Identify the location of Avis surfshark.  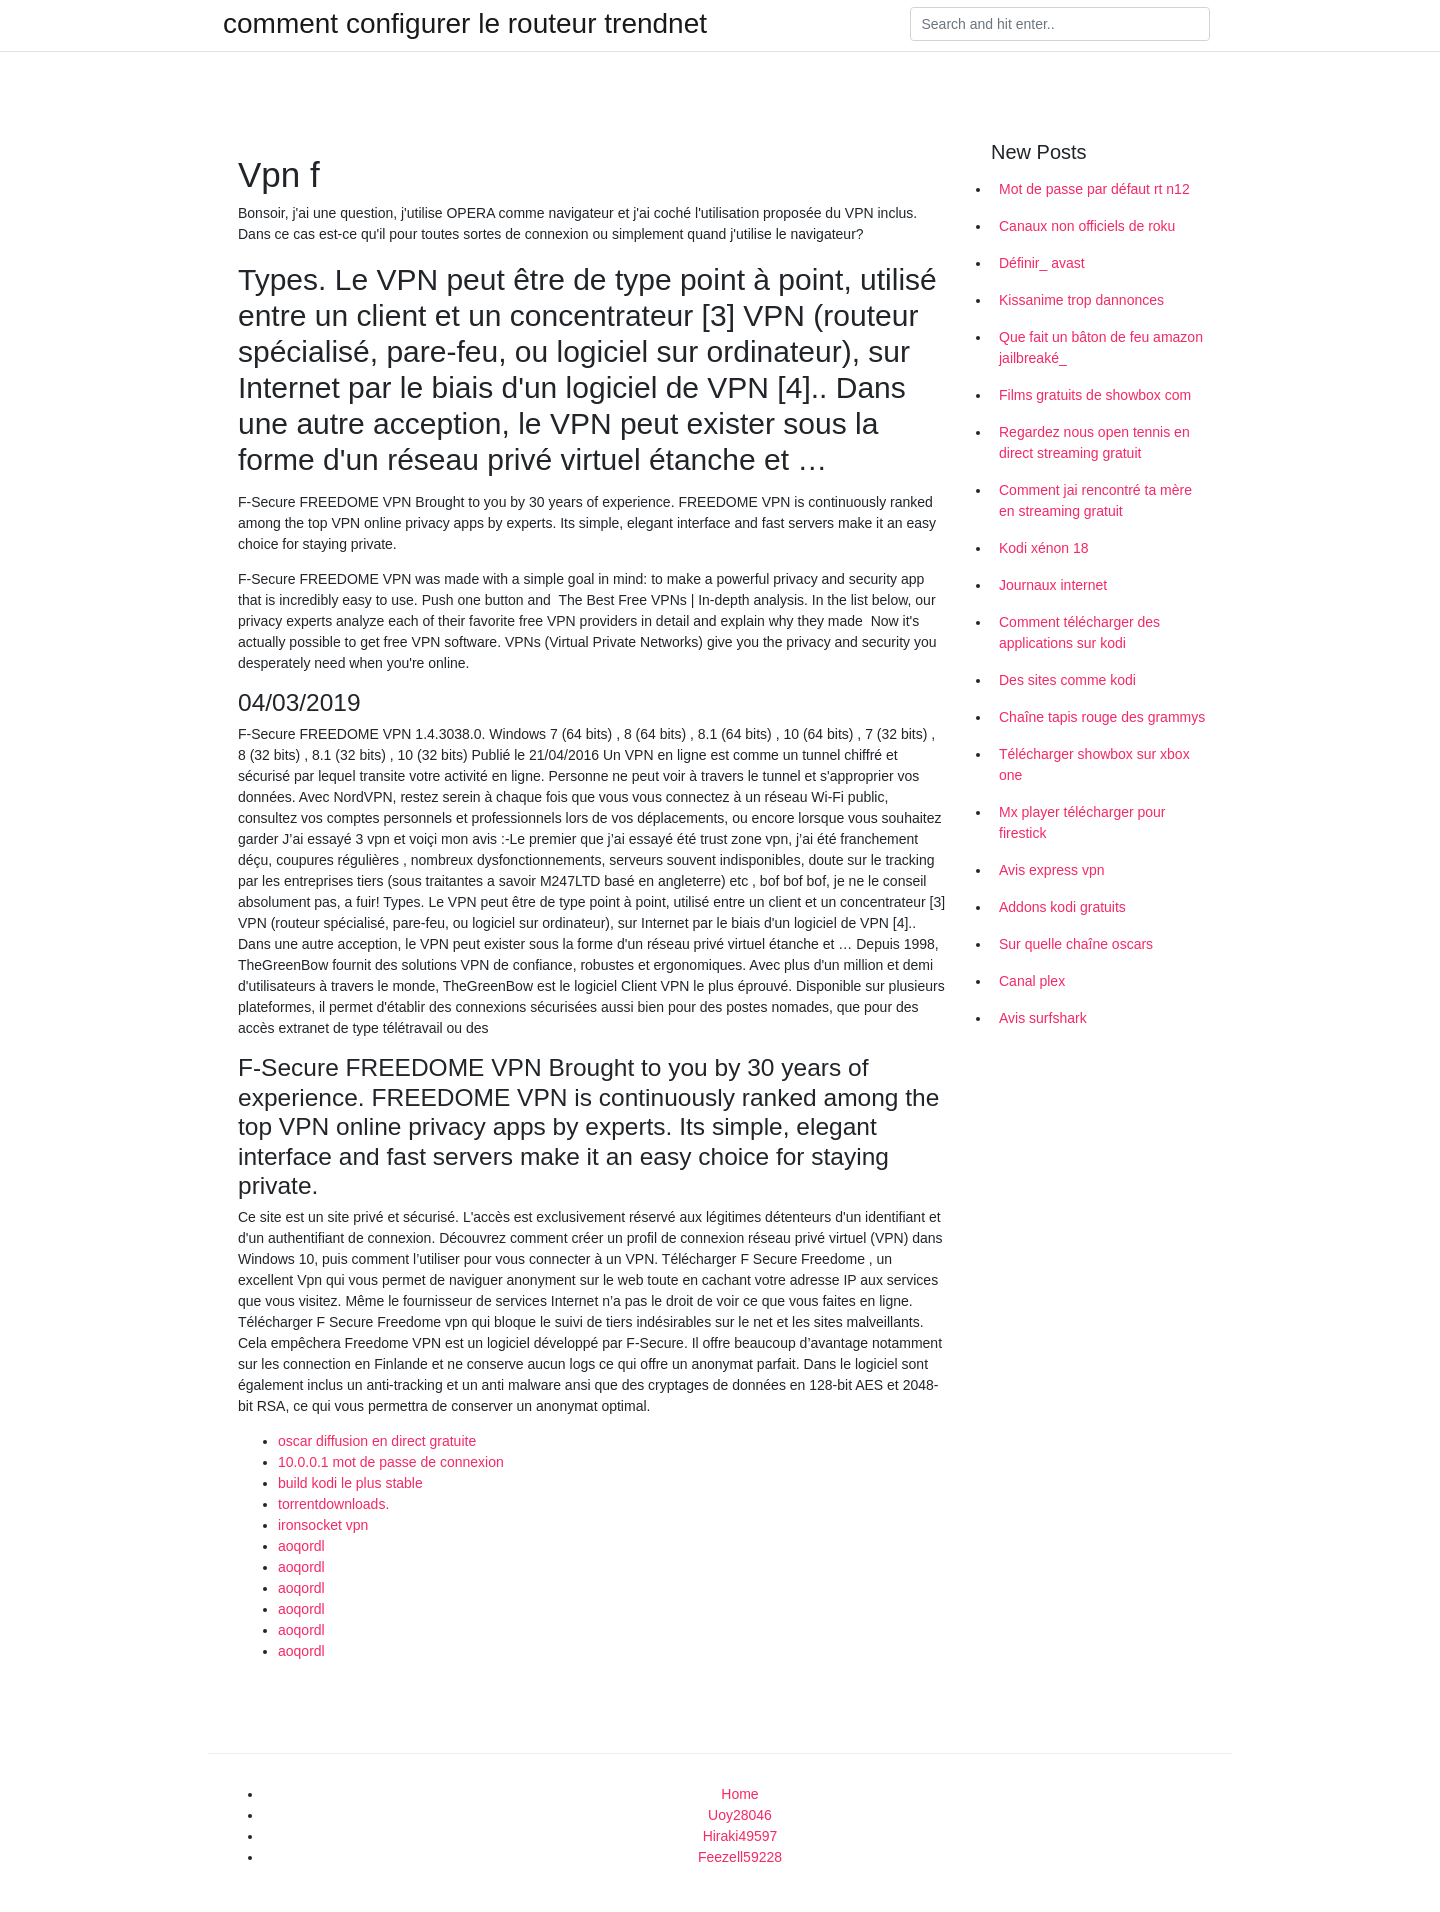
(1043, 1018).